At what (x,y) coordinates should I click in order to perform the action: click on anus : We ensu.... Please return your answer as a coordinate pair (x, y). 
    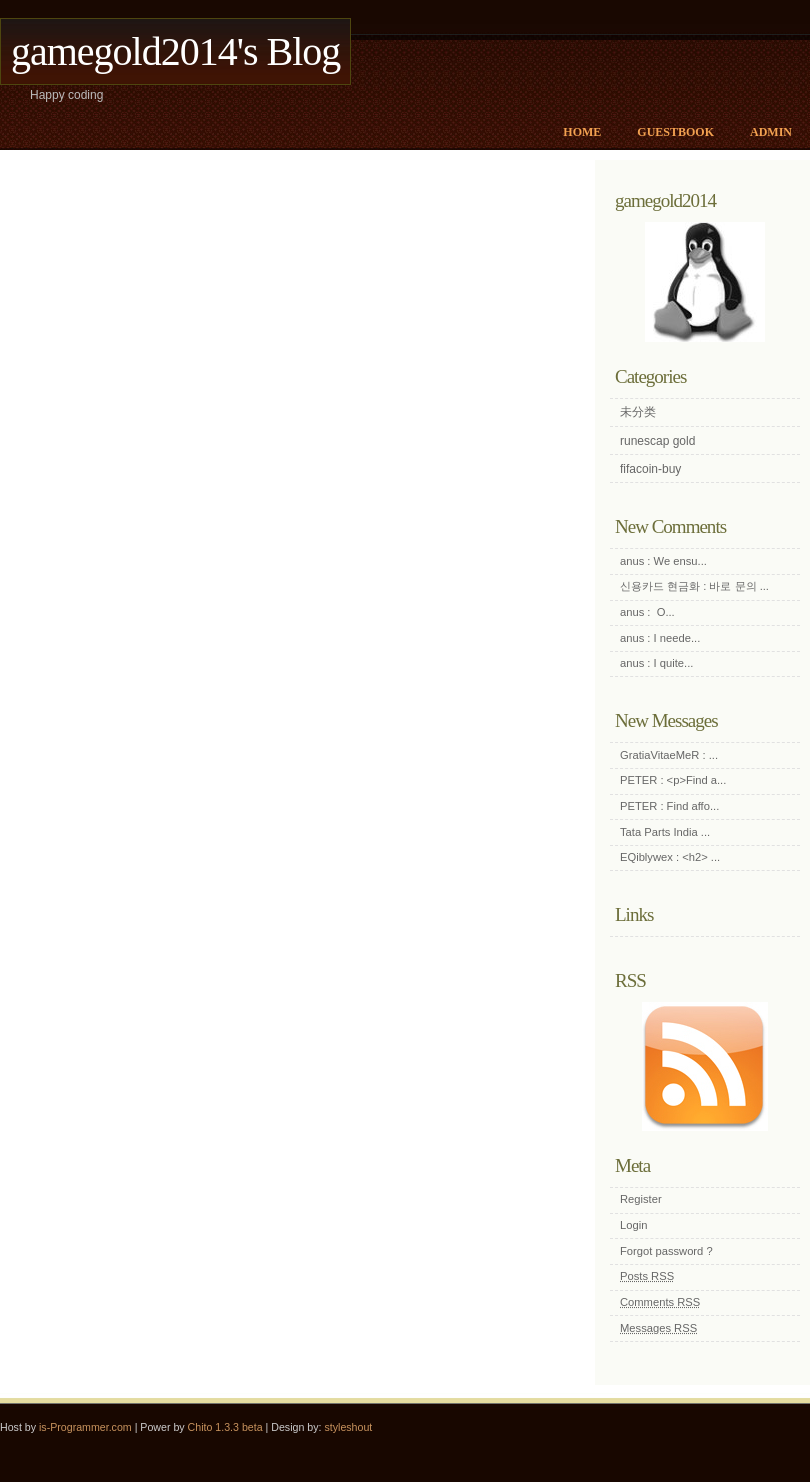
    Looking at the image, I should click on (663, 561).